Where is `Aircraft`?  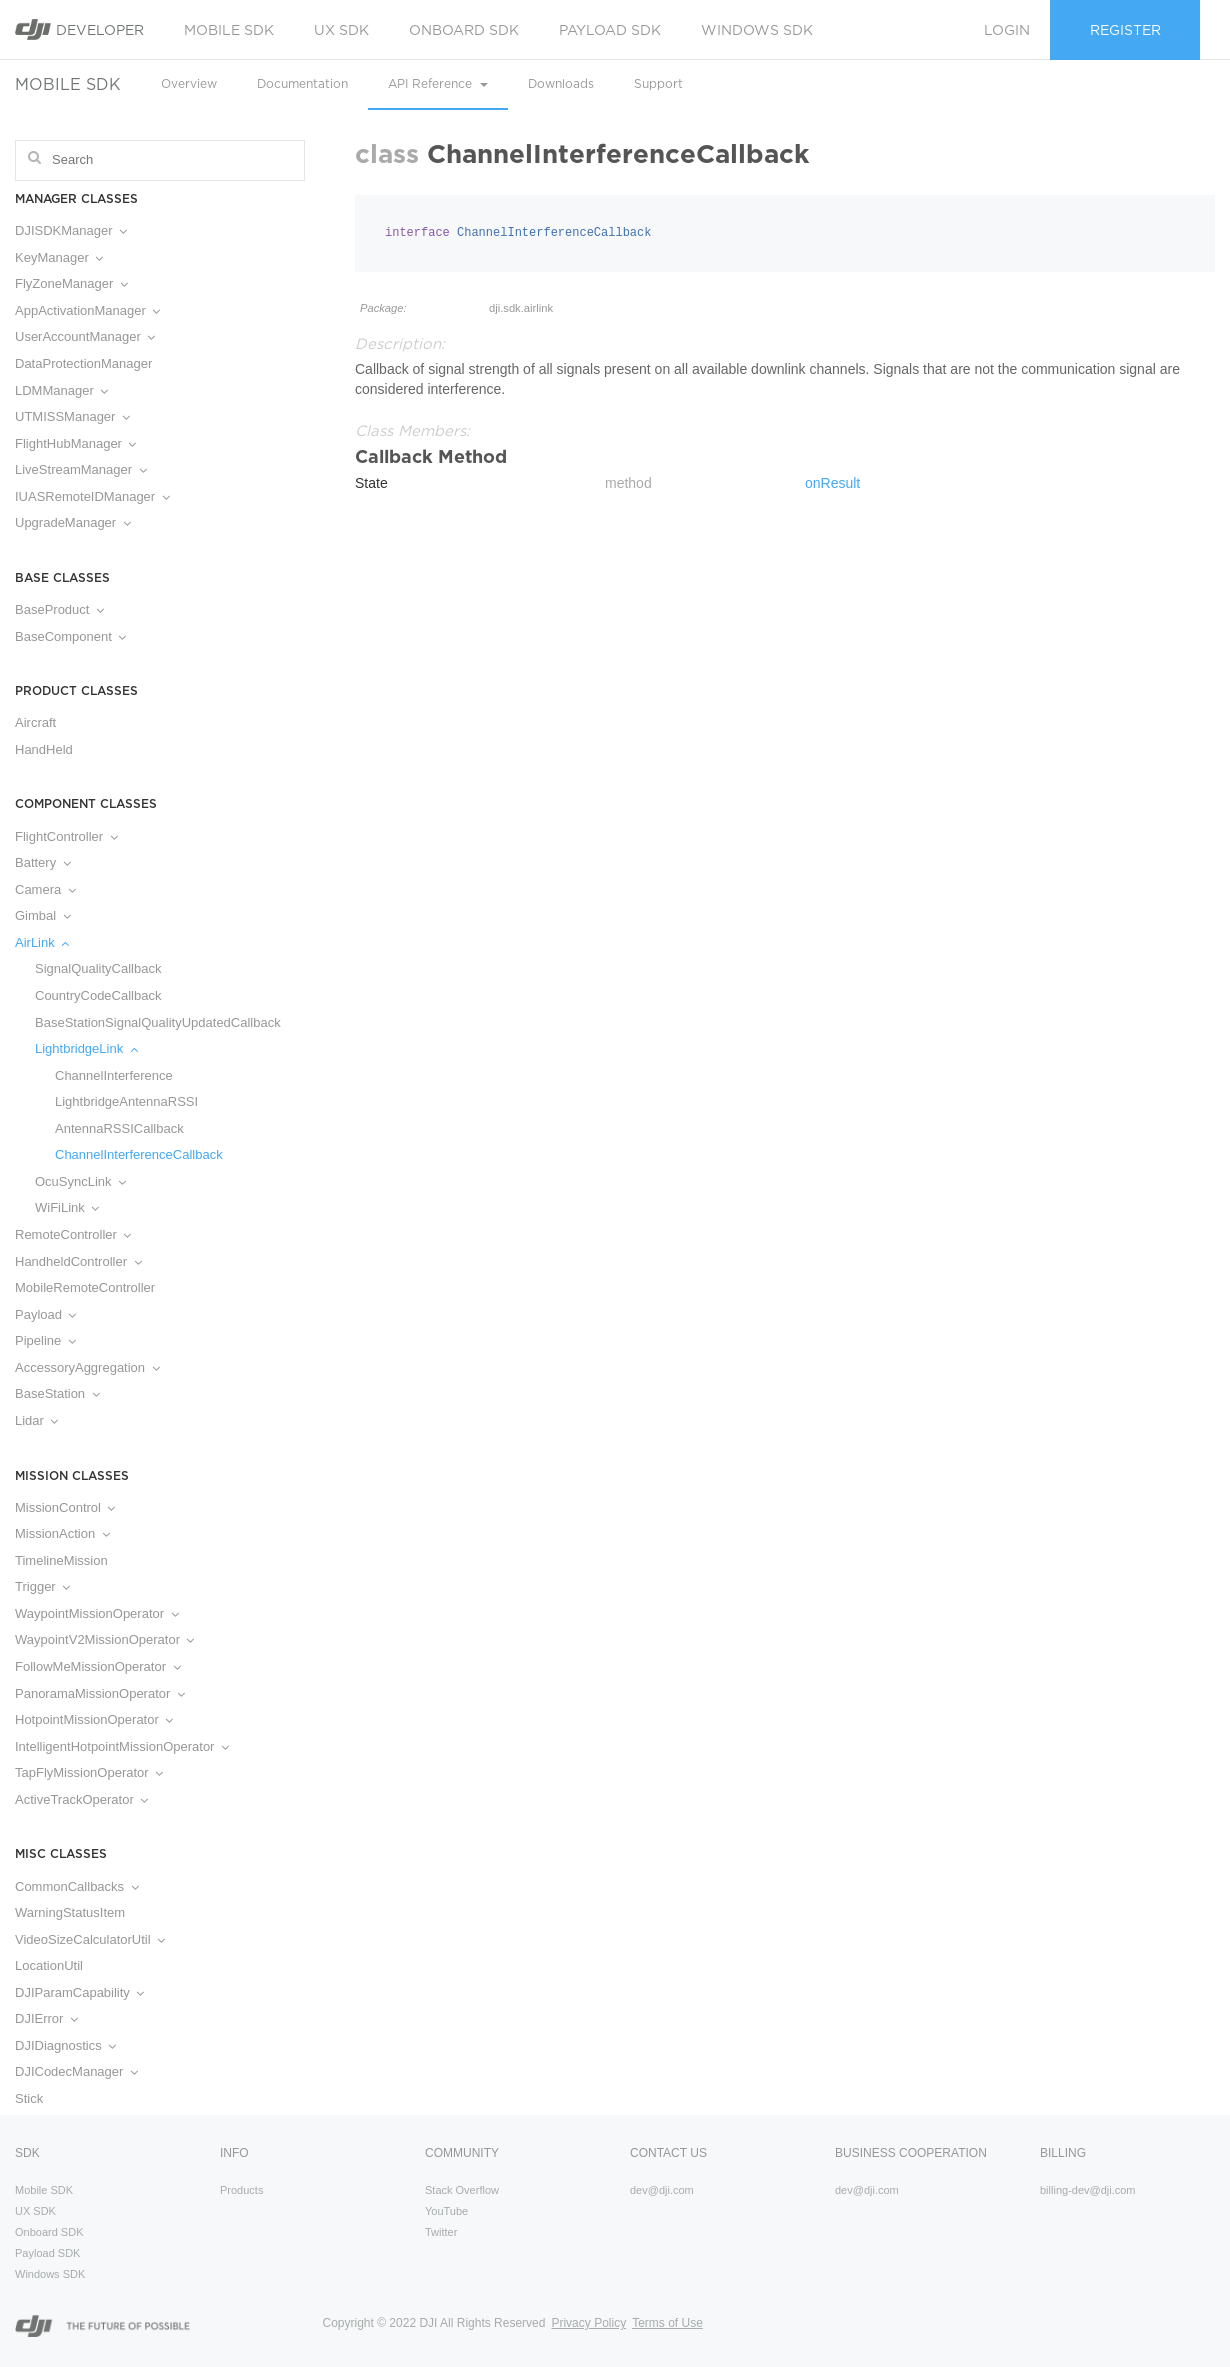
Aircraft is located at coordinates (35, 722).